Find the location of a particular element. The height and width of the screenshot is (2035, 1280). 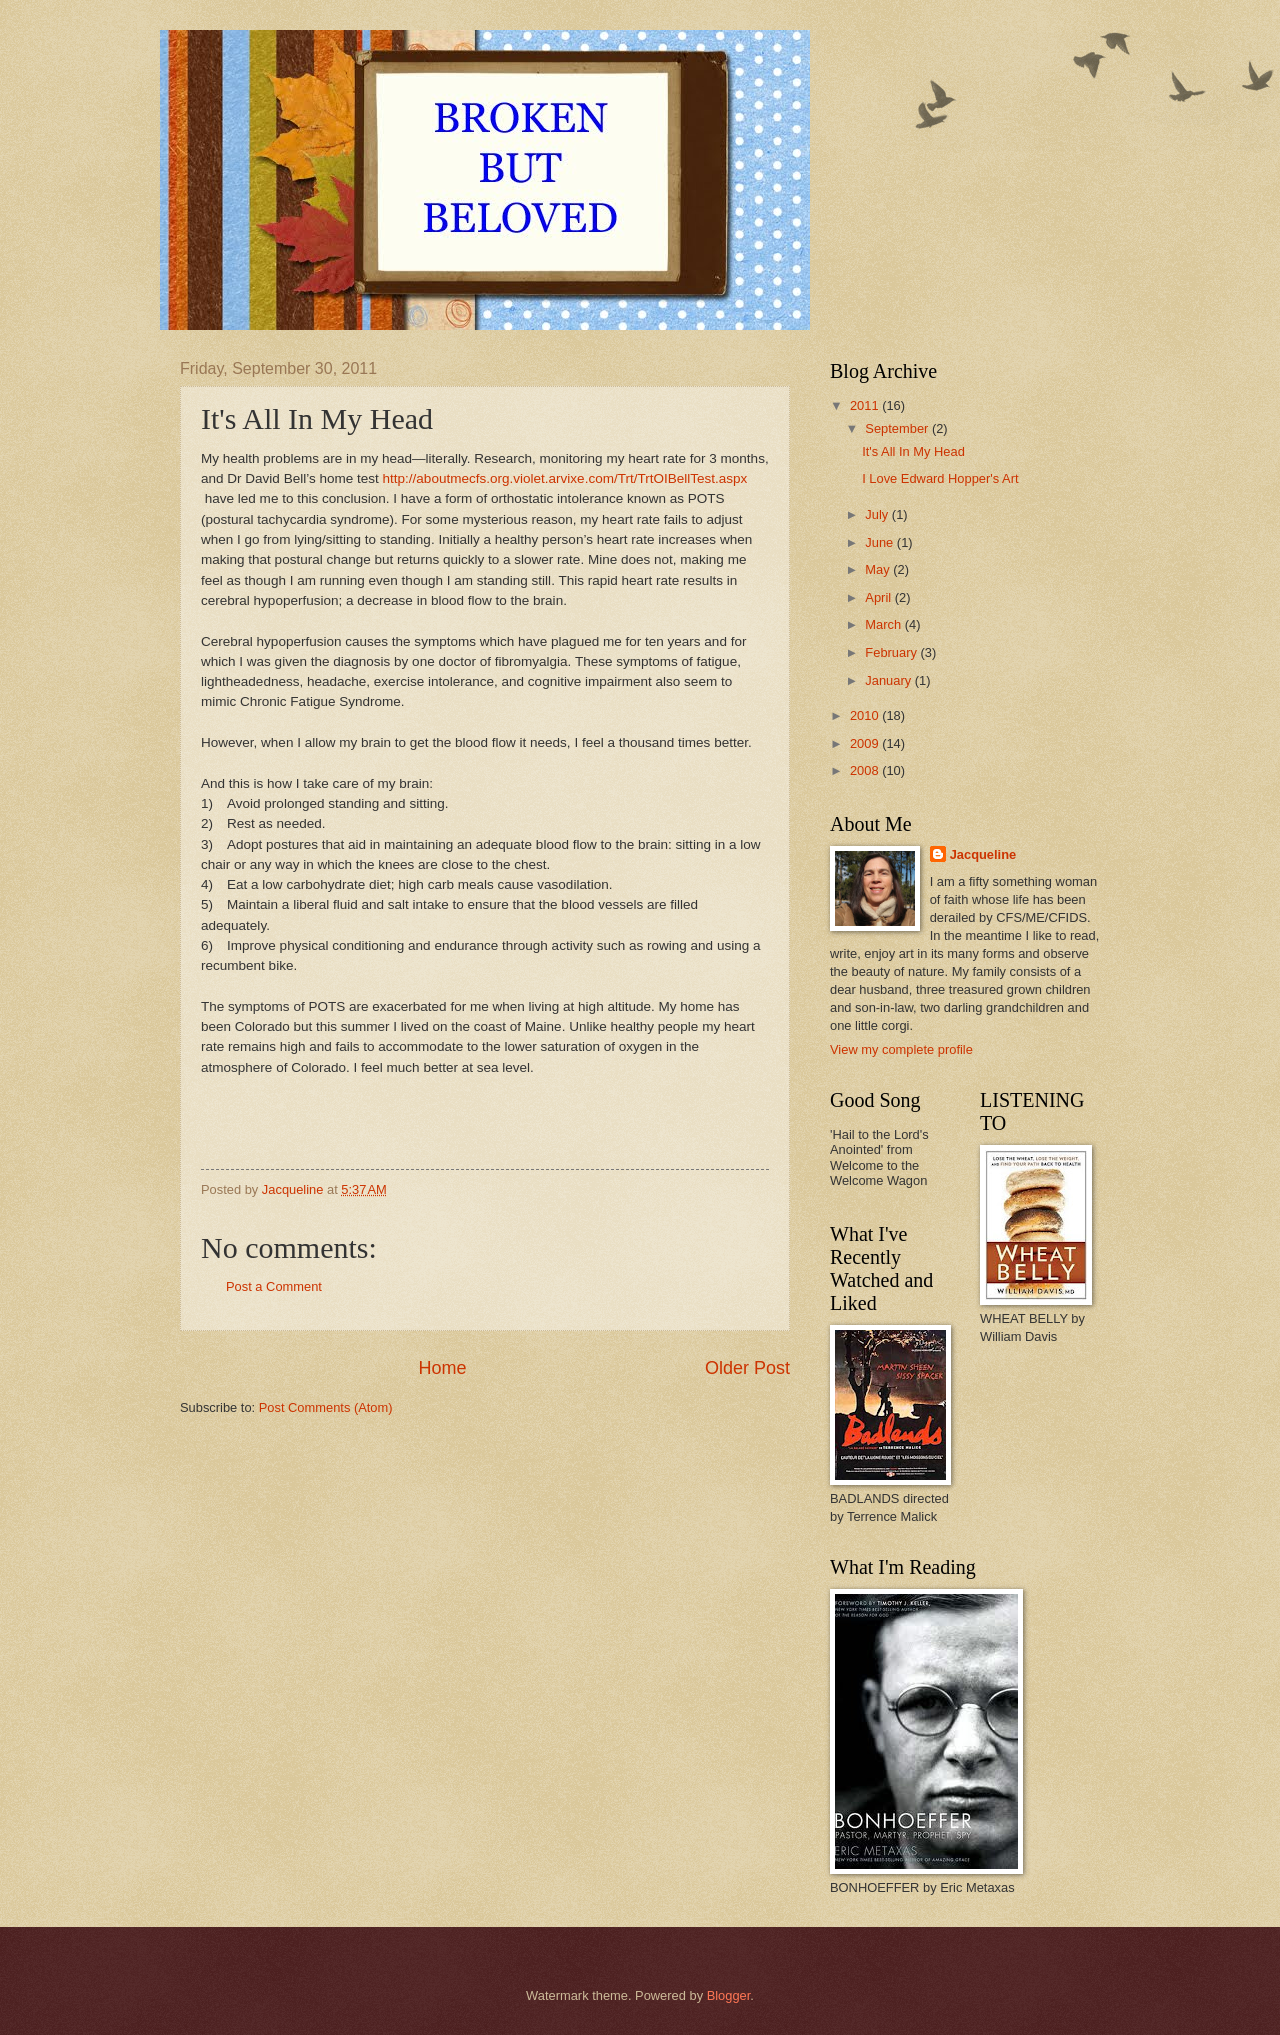

2008 is located at coordinates (866, 770).